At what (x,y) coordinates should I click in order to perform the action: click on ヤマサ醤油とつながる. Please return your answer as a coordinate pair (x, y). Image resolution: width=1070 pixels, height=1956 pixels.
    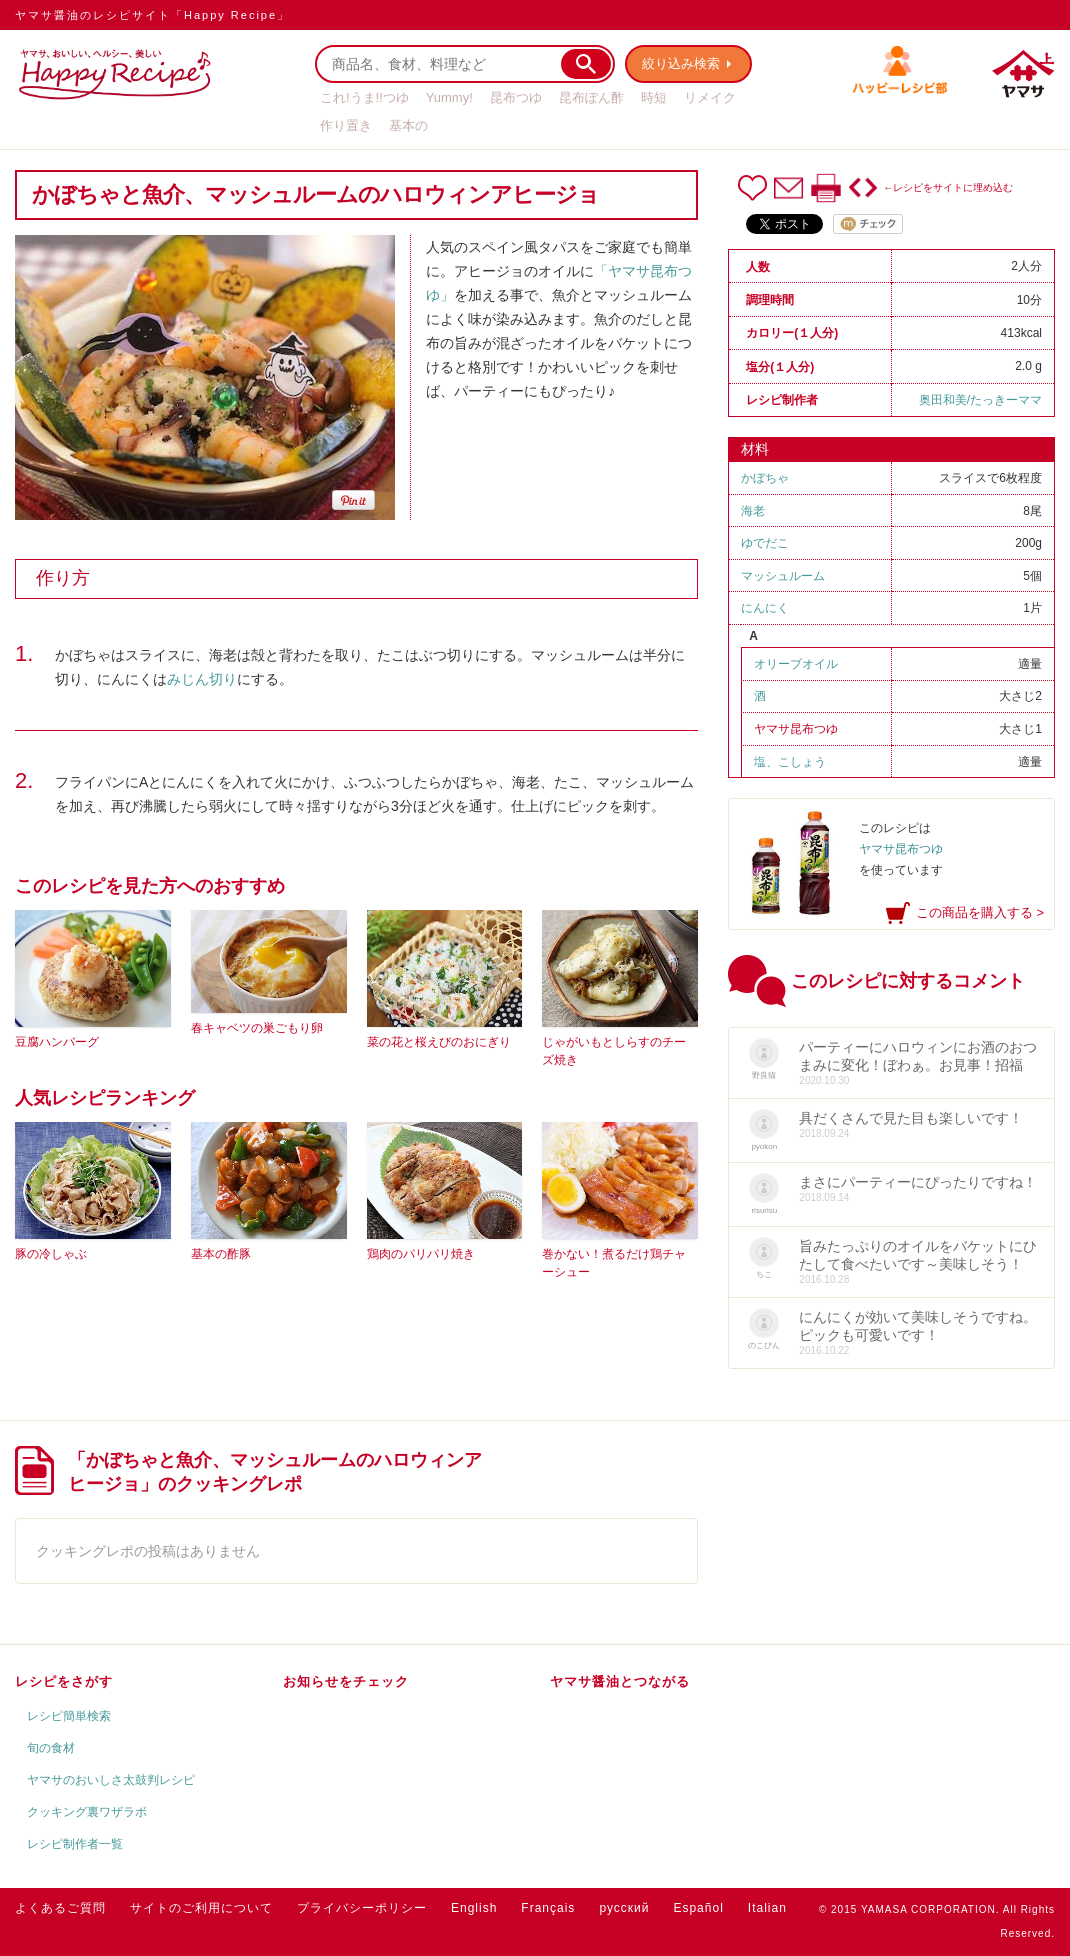
    Looking at the image, I should click on (620, 1681).